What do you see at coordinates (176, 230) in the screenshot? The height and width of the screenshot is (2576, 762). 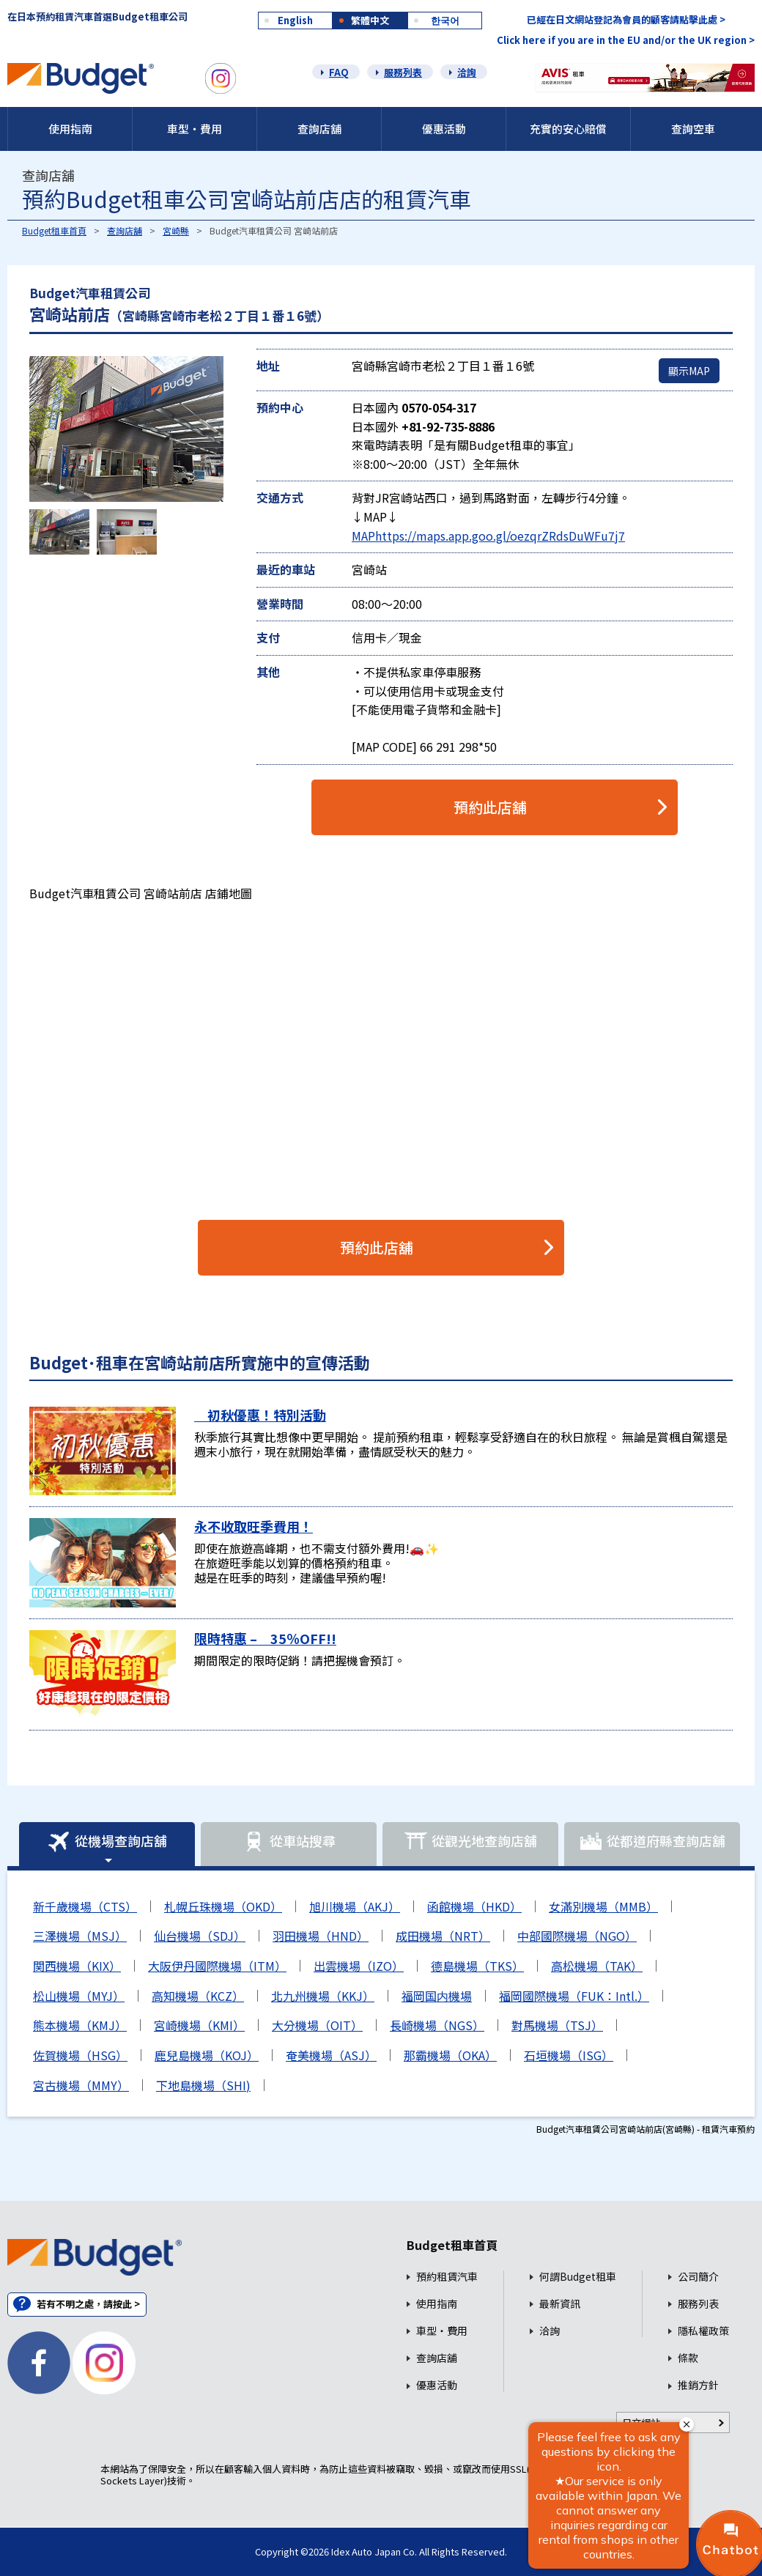 I see `宮崎縣` at bounding box center [176, 230].